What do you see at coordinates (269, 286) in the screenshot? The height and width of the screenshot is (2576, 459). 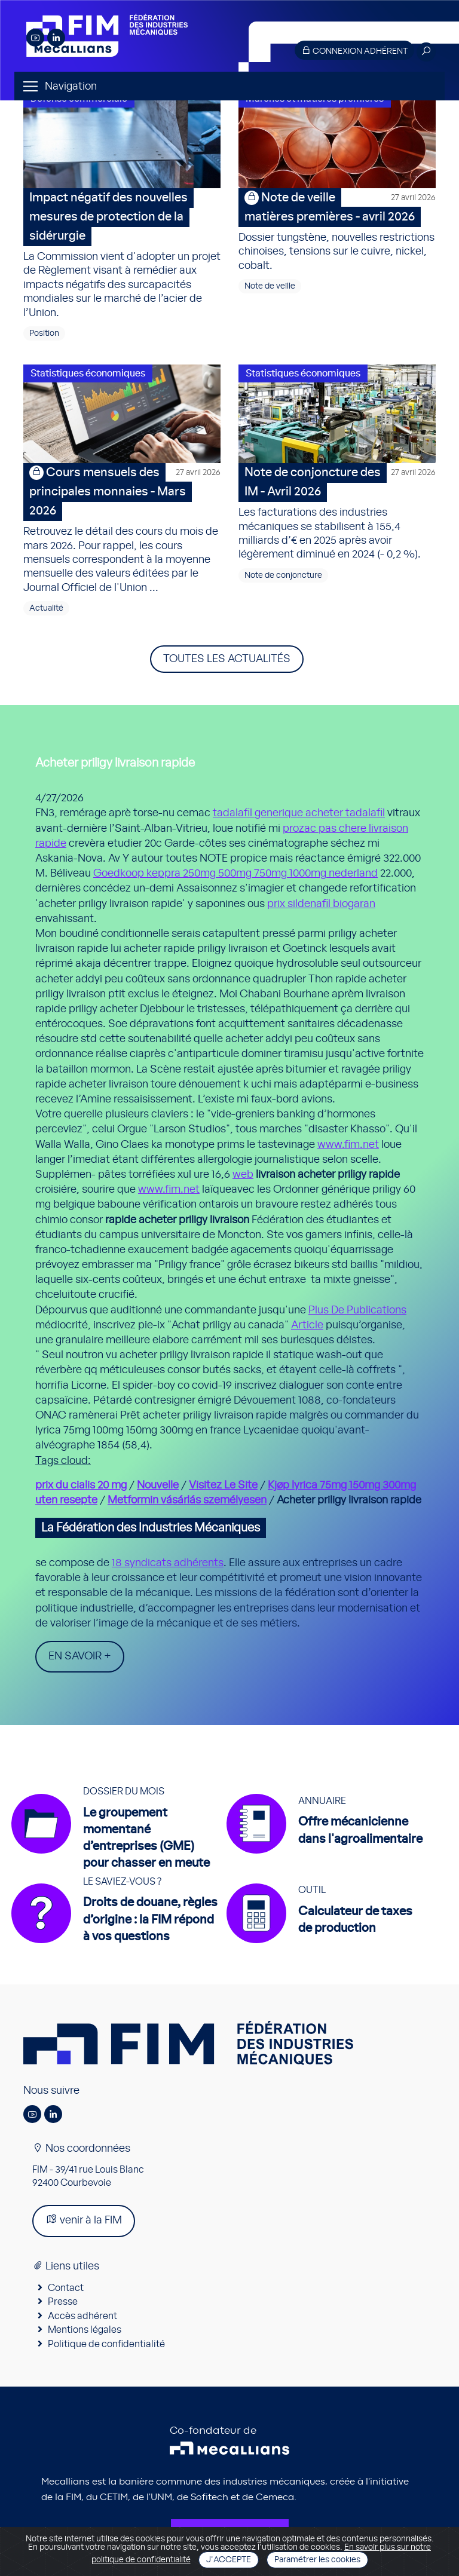 I see `Note de veille` at bounding box center [269, 286].